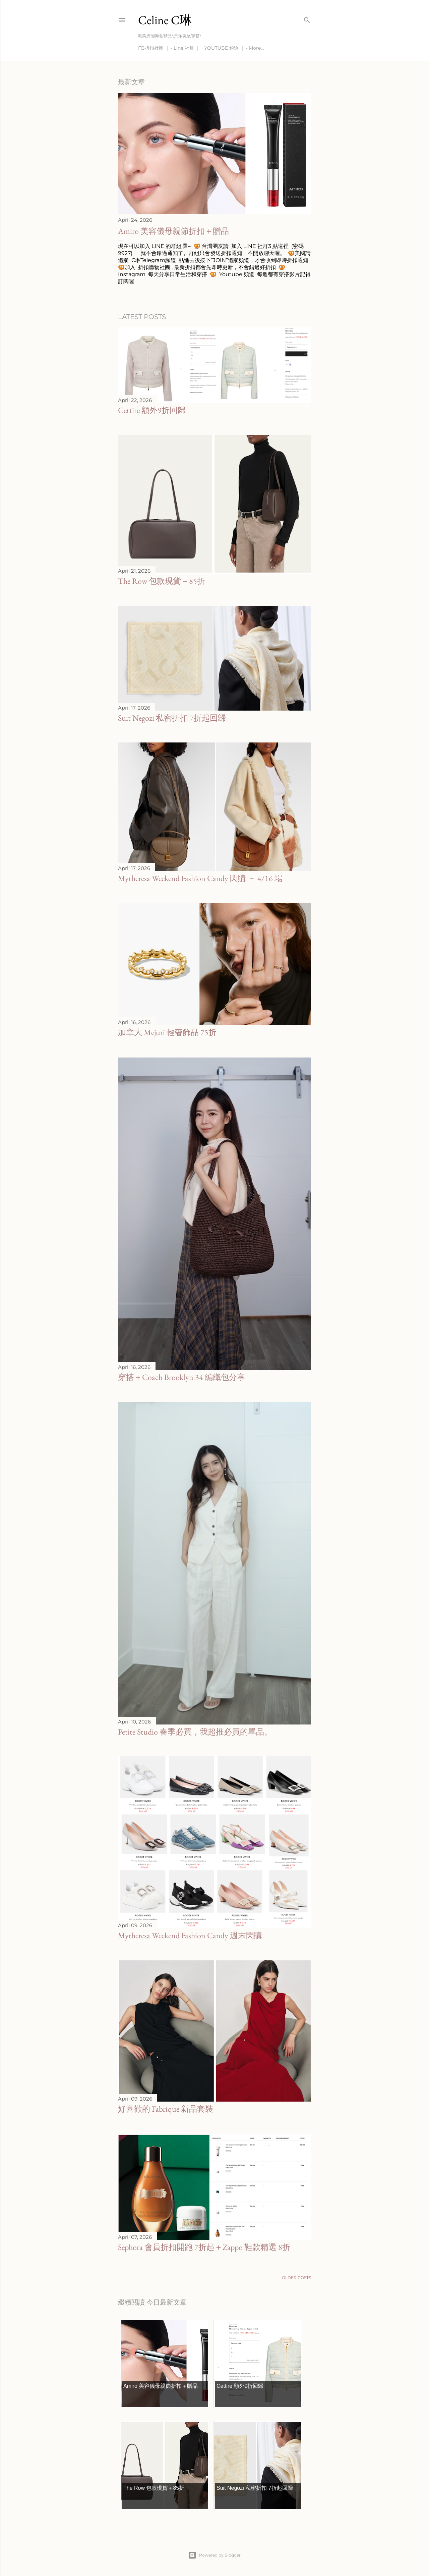 This screenshot has height=2576, width=429. What do you see at coordinates (154, 48) in the screenshot?
I see `FB折扣社團 ｜` at bounding box center [154, 48].